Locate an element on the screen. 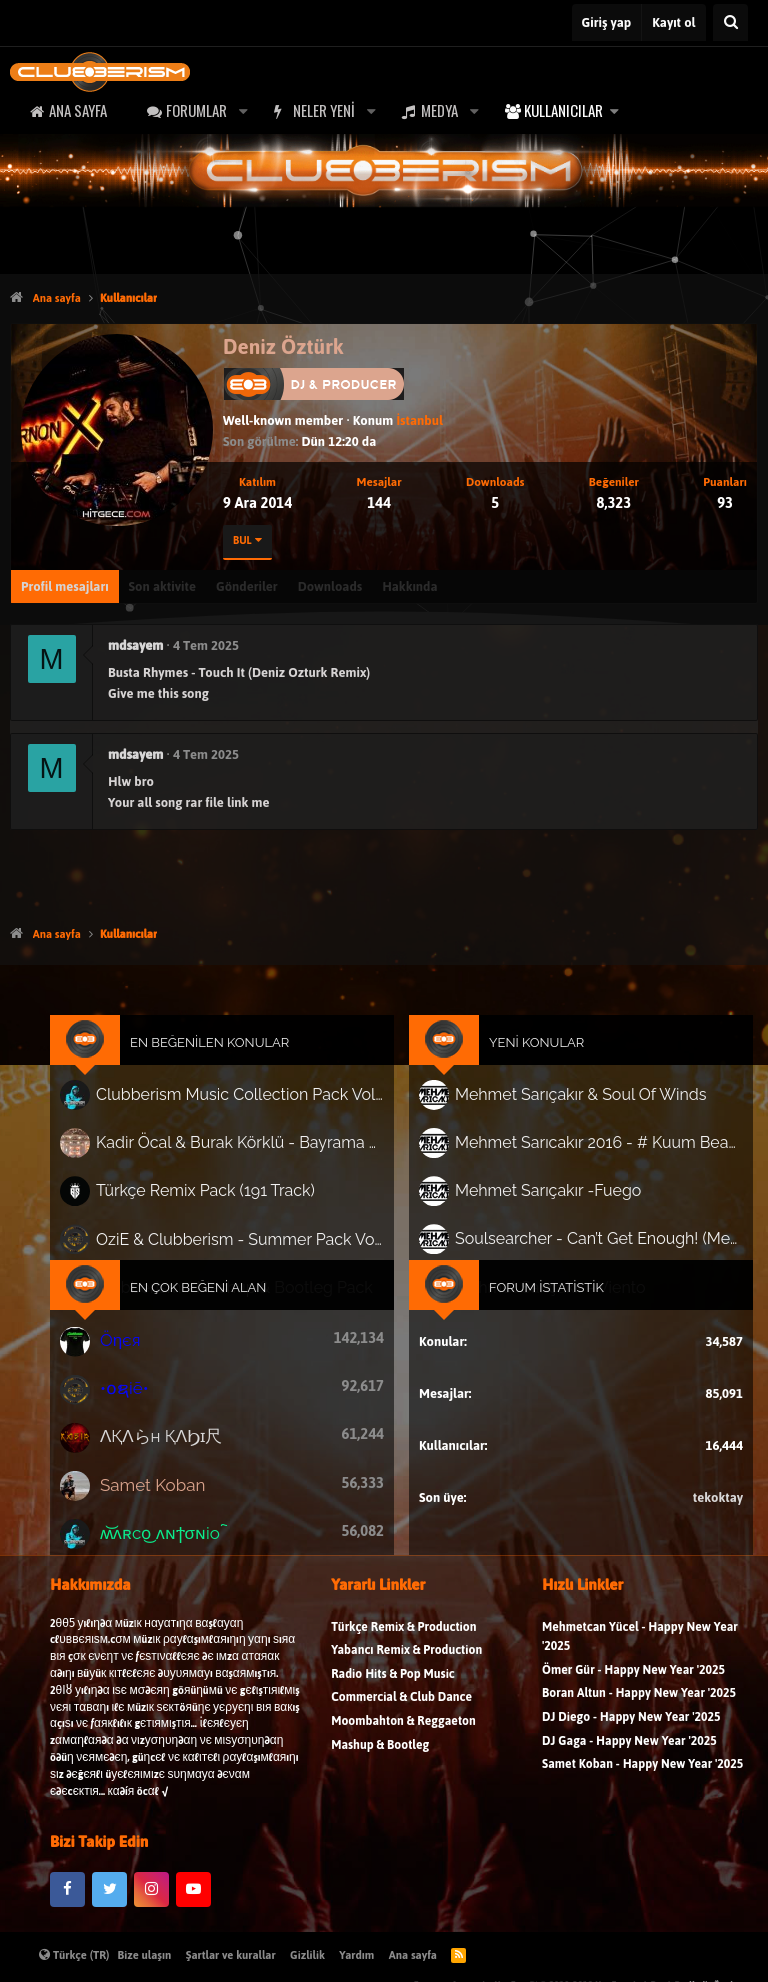 The height and width of the screenshot is (1982, 768). Mehmet Sarıçakır & Soul Of Winds is located at coordinates (574, 1103).